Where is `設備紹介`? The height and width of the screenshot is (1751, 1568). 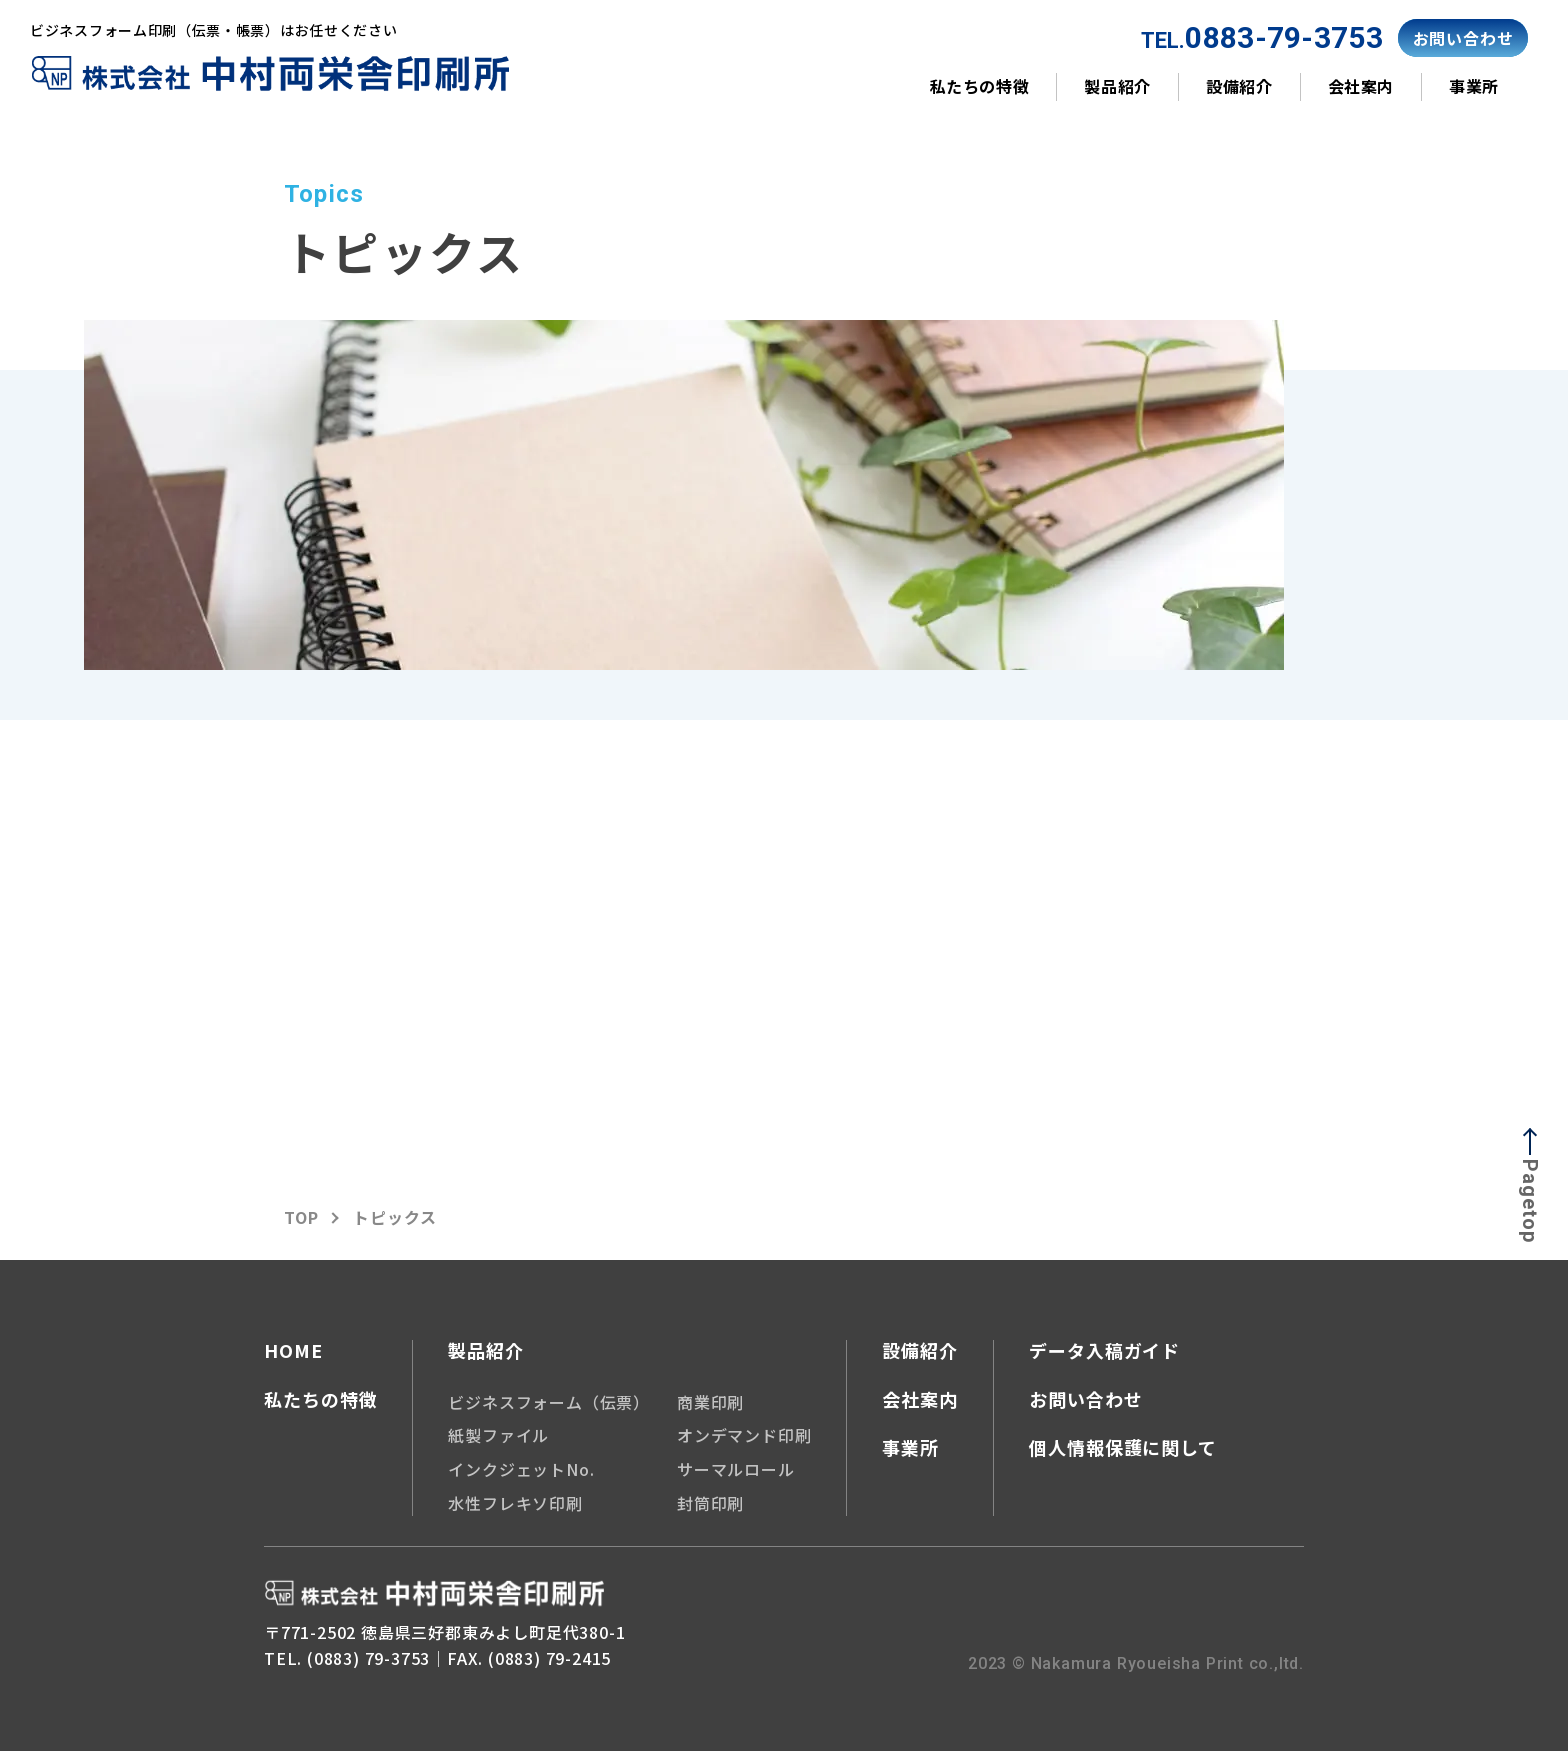
設備紹介 is located at coordinates (1239, 86).